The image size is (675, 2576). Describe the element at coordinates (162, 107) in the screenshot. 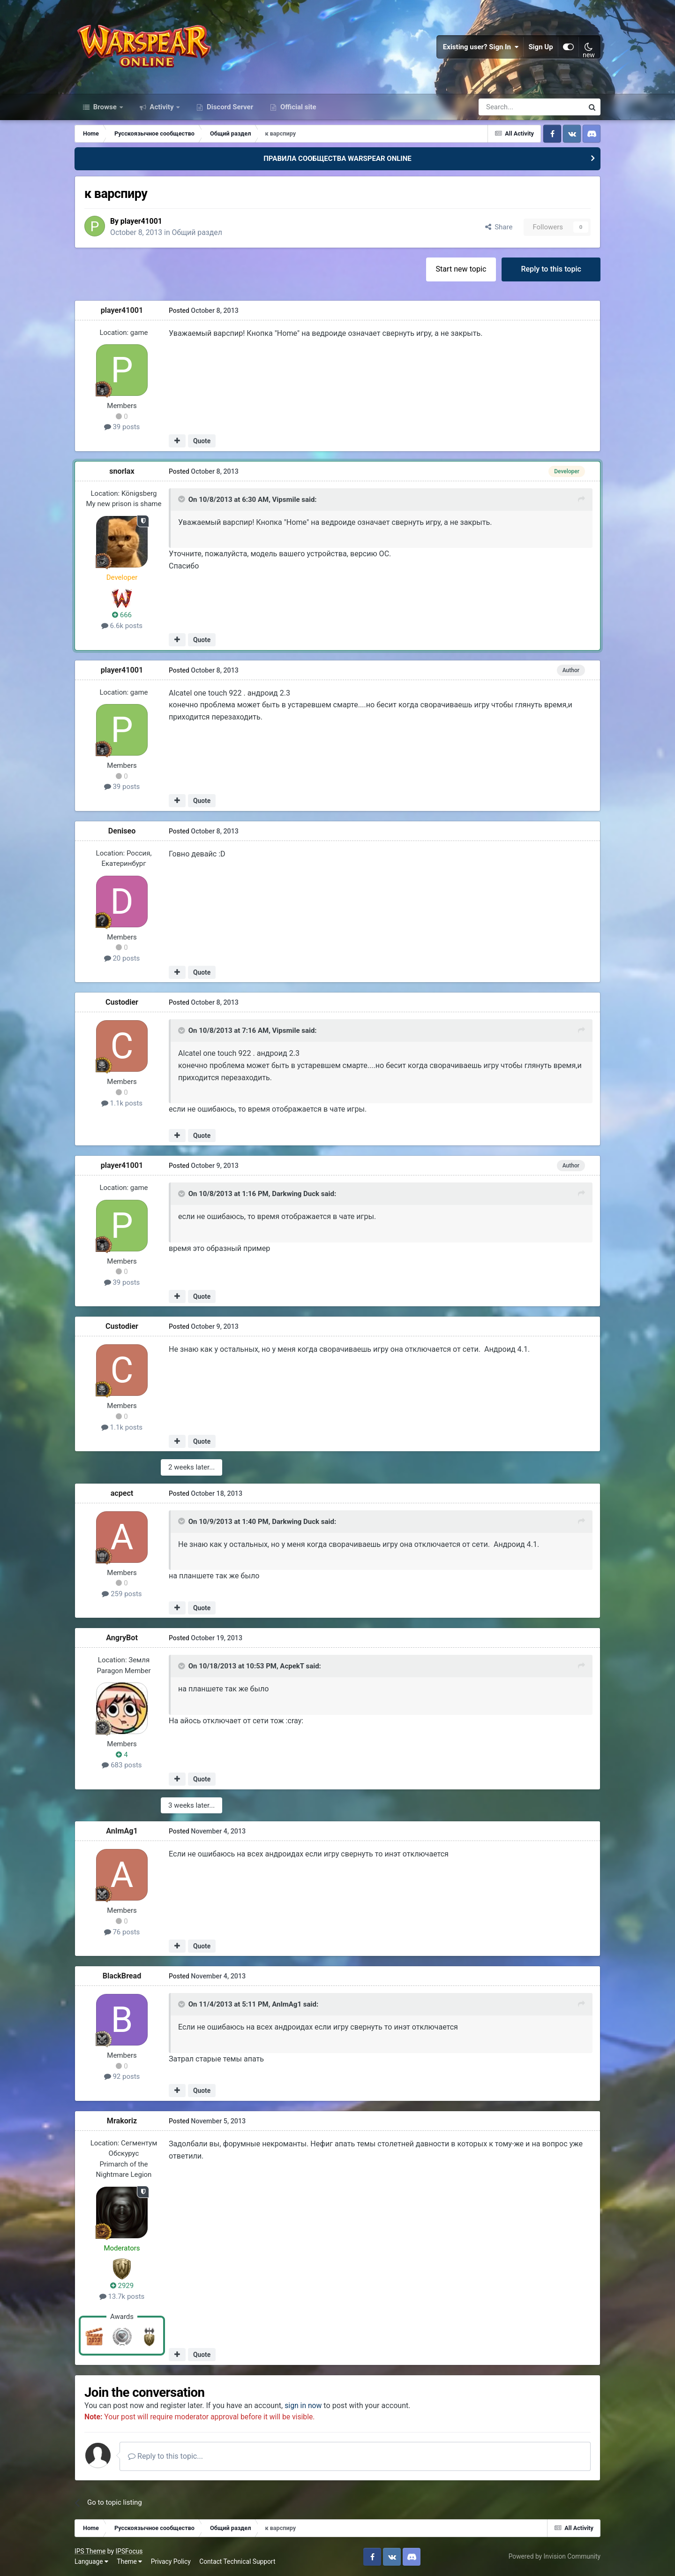

I see `Activity` at that location.